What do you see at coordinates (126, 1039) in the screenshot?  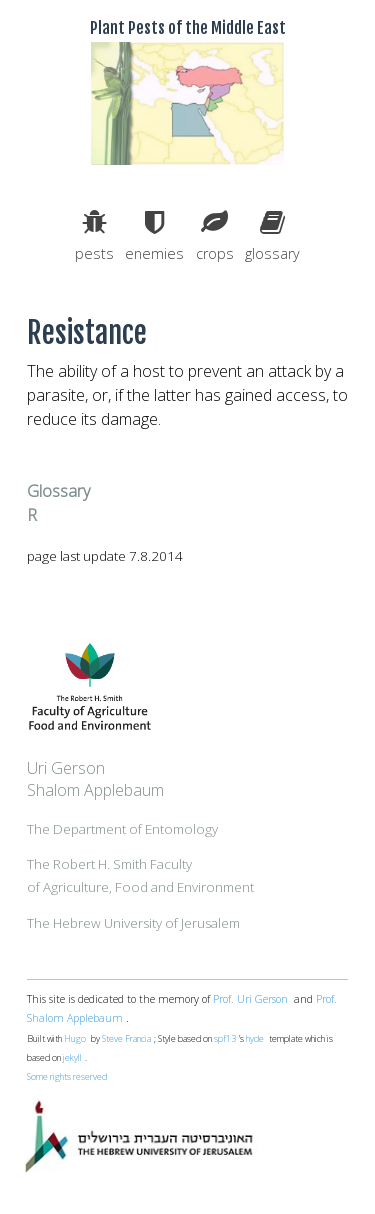 I see `Steve Francia` at bounding box center [126, 1039].